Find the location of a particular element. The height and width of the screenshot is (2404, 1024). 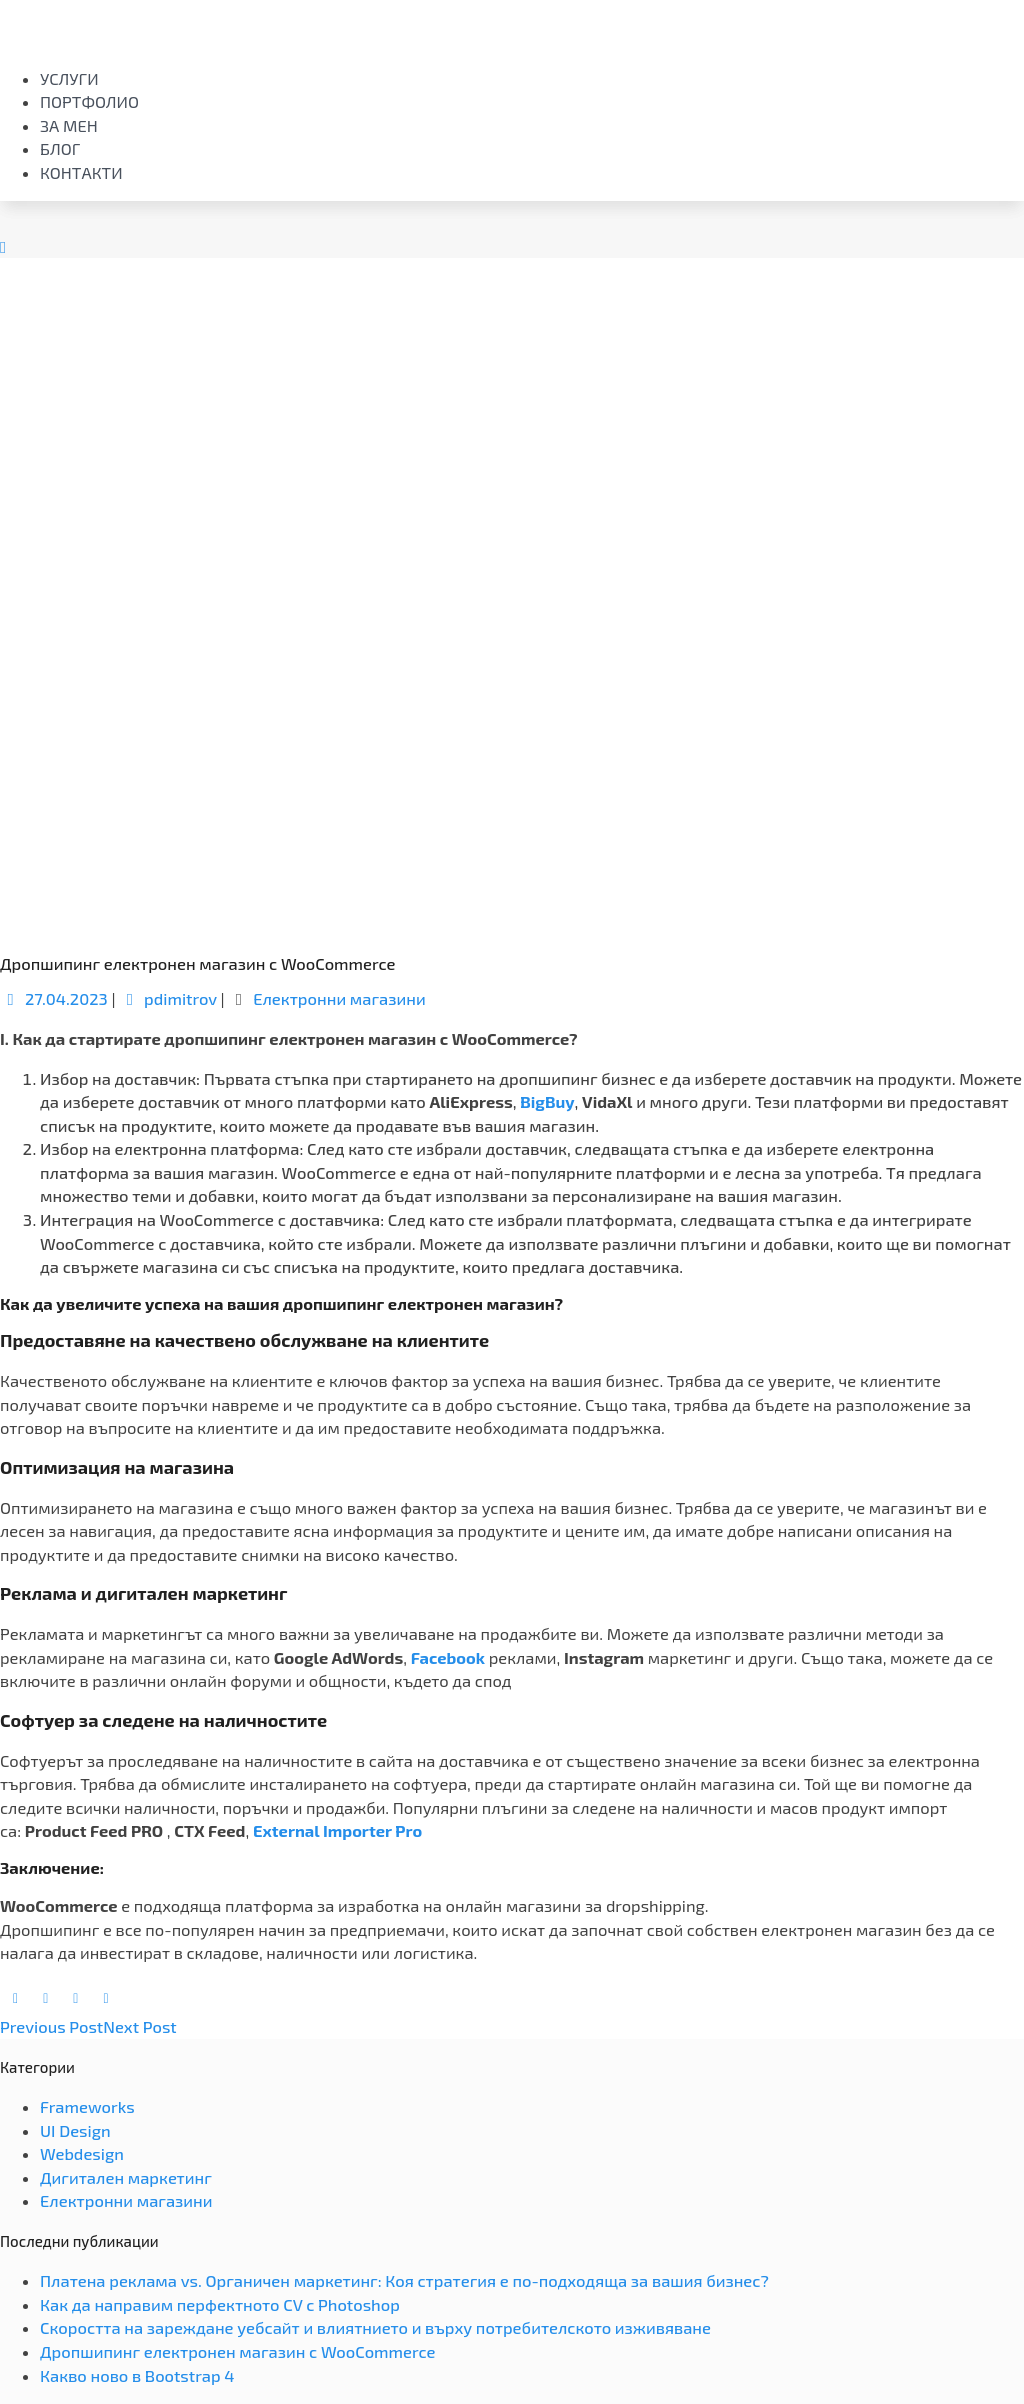

Портфолио is located at coordinates (89, 101).